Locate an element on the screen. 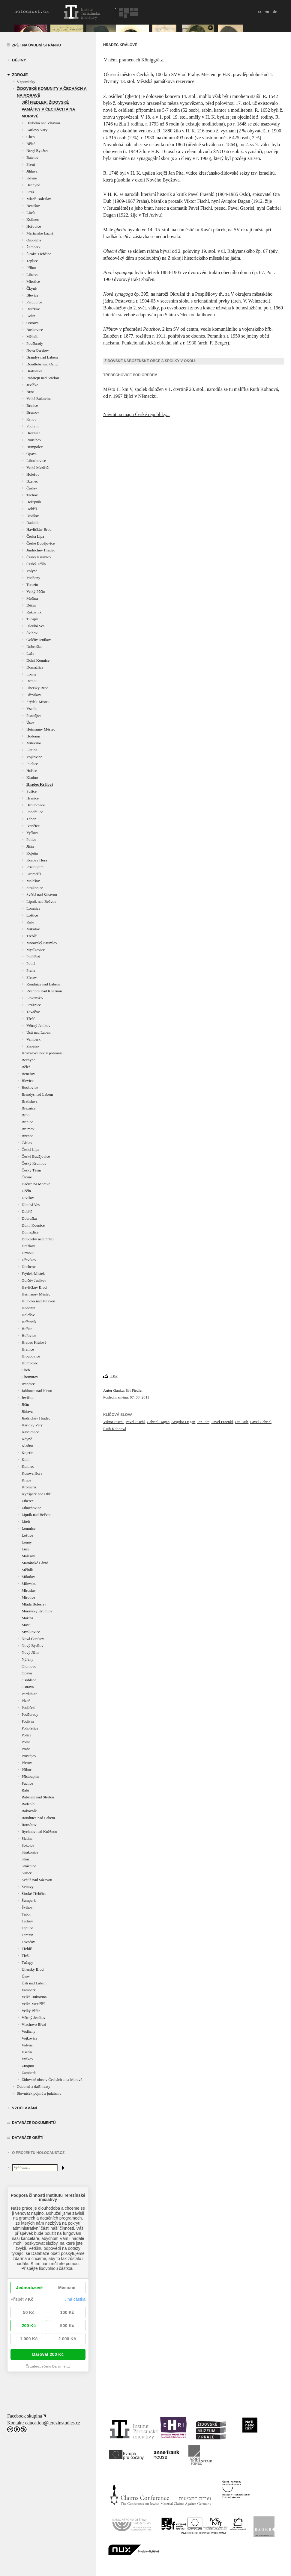 The image size is (291, 2576). Svitavy is located at coordinates (28, 1886).